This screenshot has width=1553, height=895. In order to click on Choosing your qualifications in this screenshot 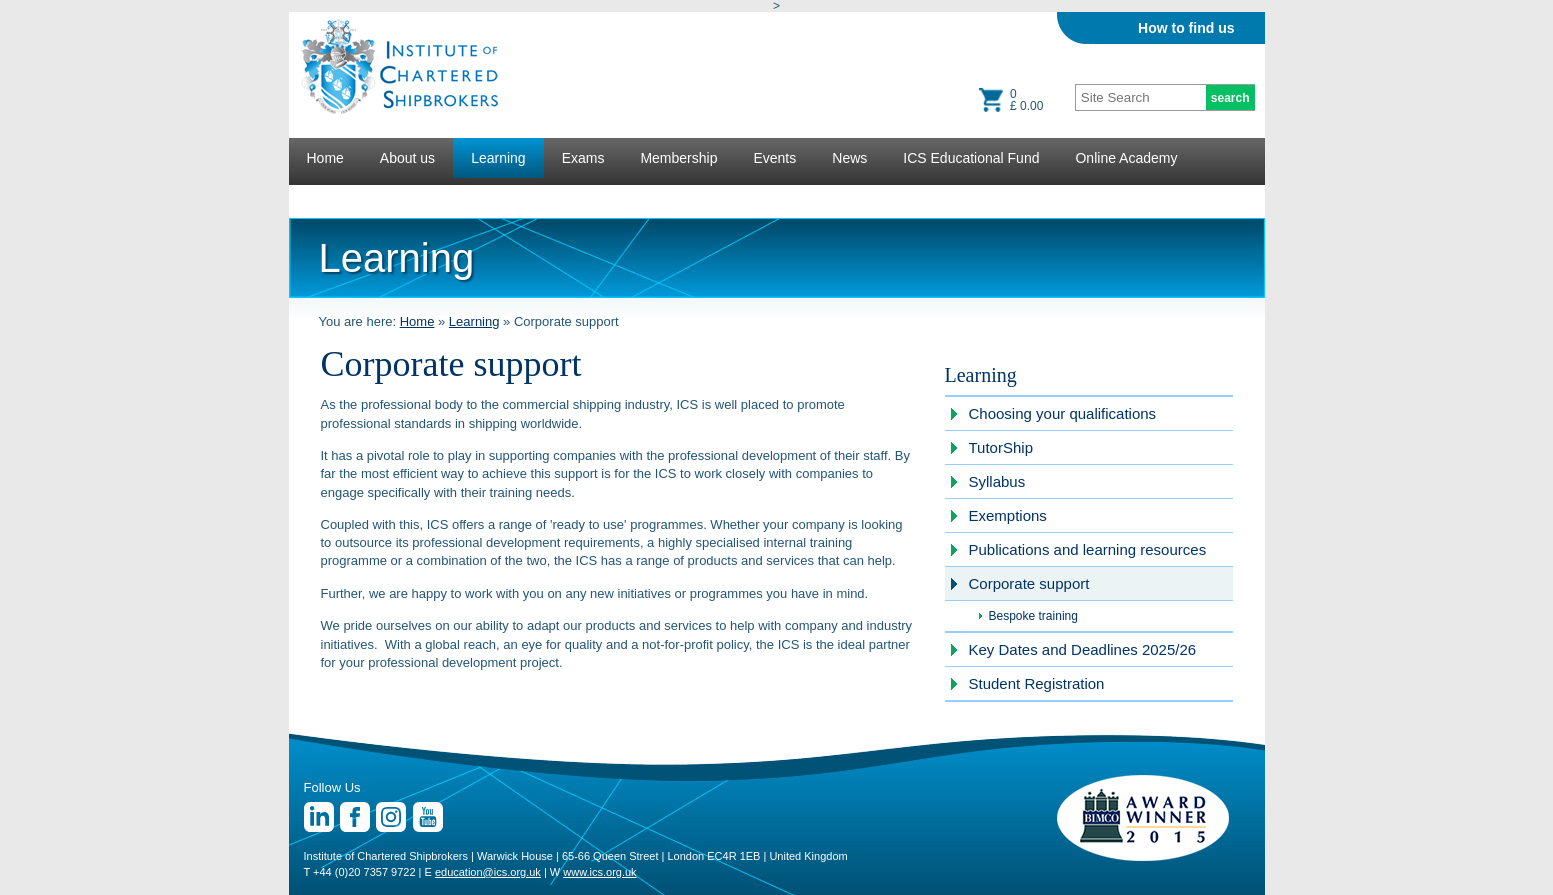, I will do `click(1063, 413)`.